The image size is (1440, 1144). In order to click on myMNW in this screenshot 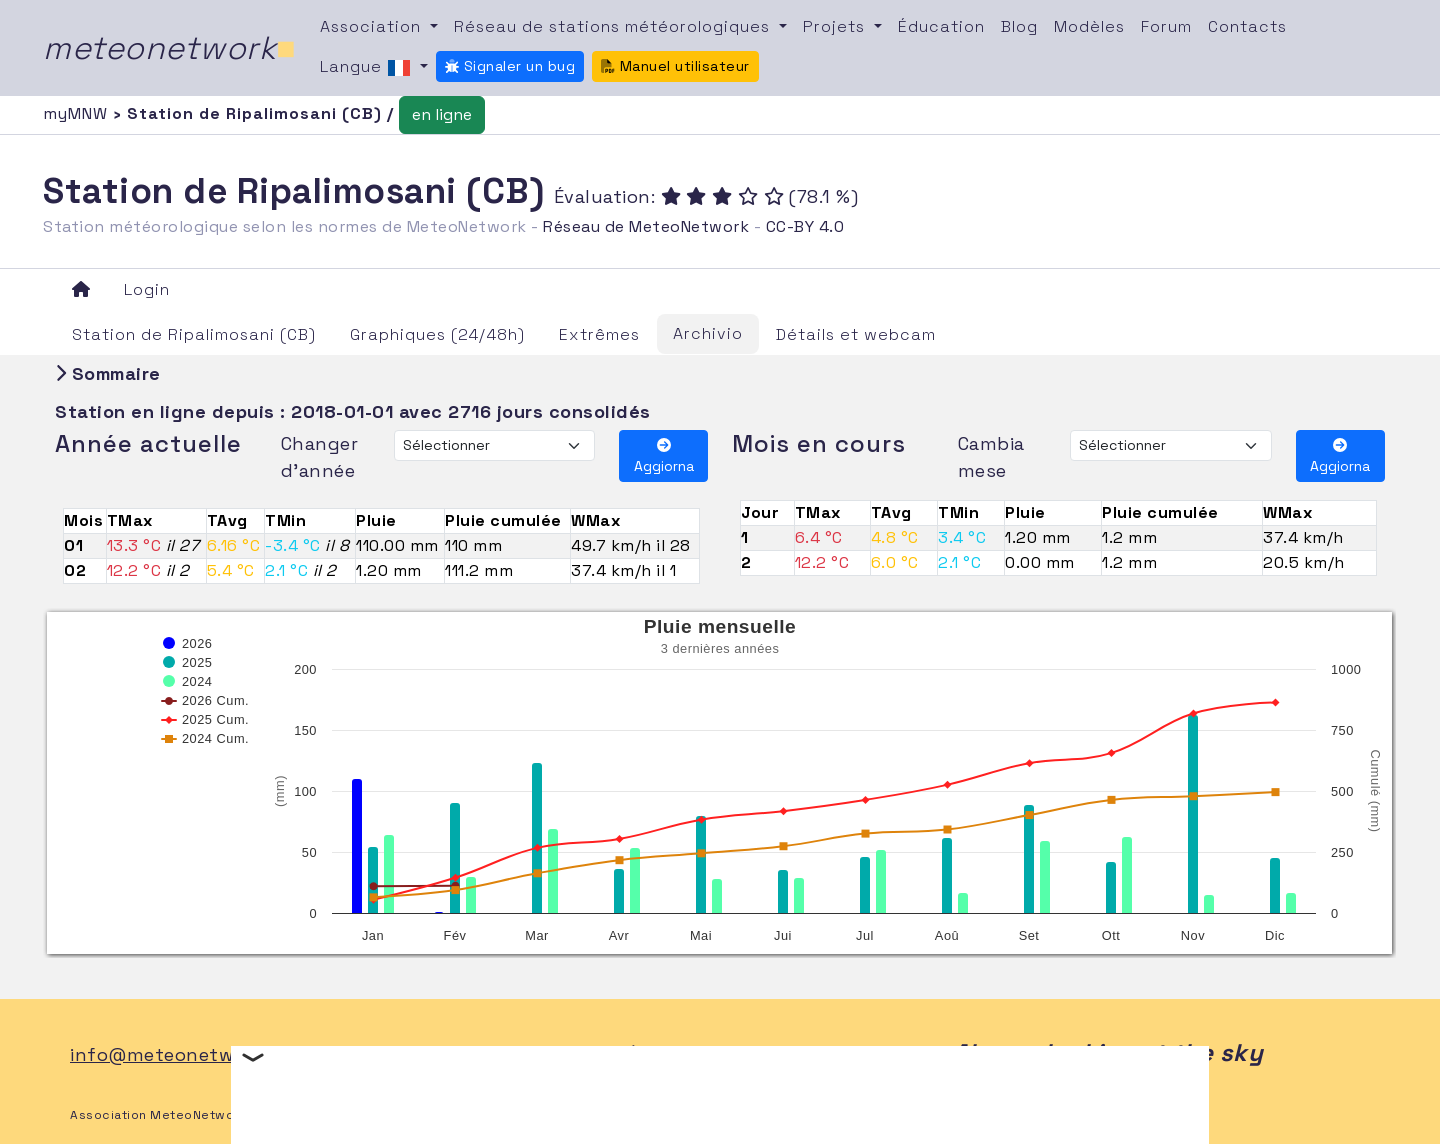, I will do `click(78, 113)`.